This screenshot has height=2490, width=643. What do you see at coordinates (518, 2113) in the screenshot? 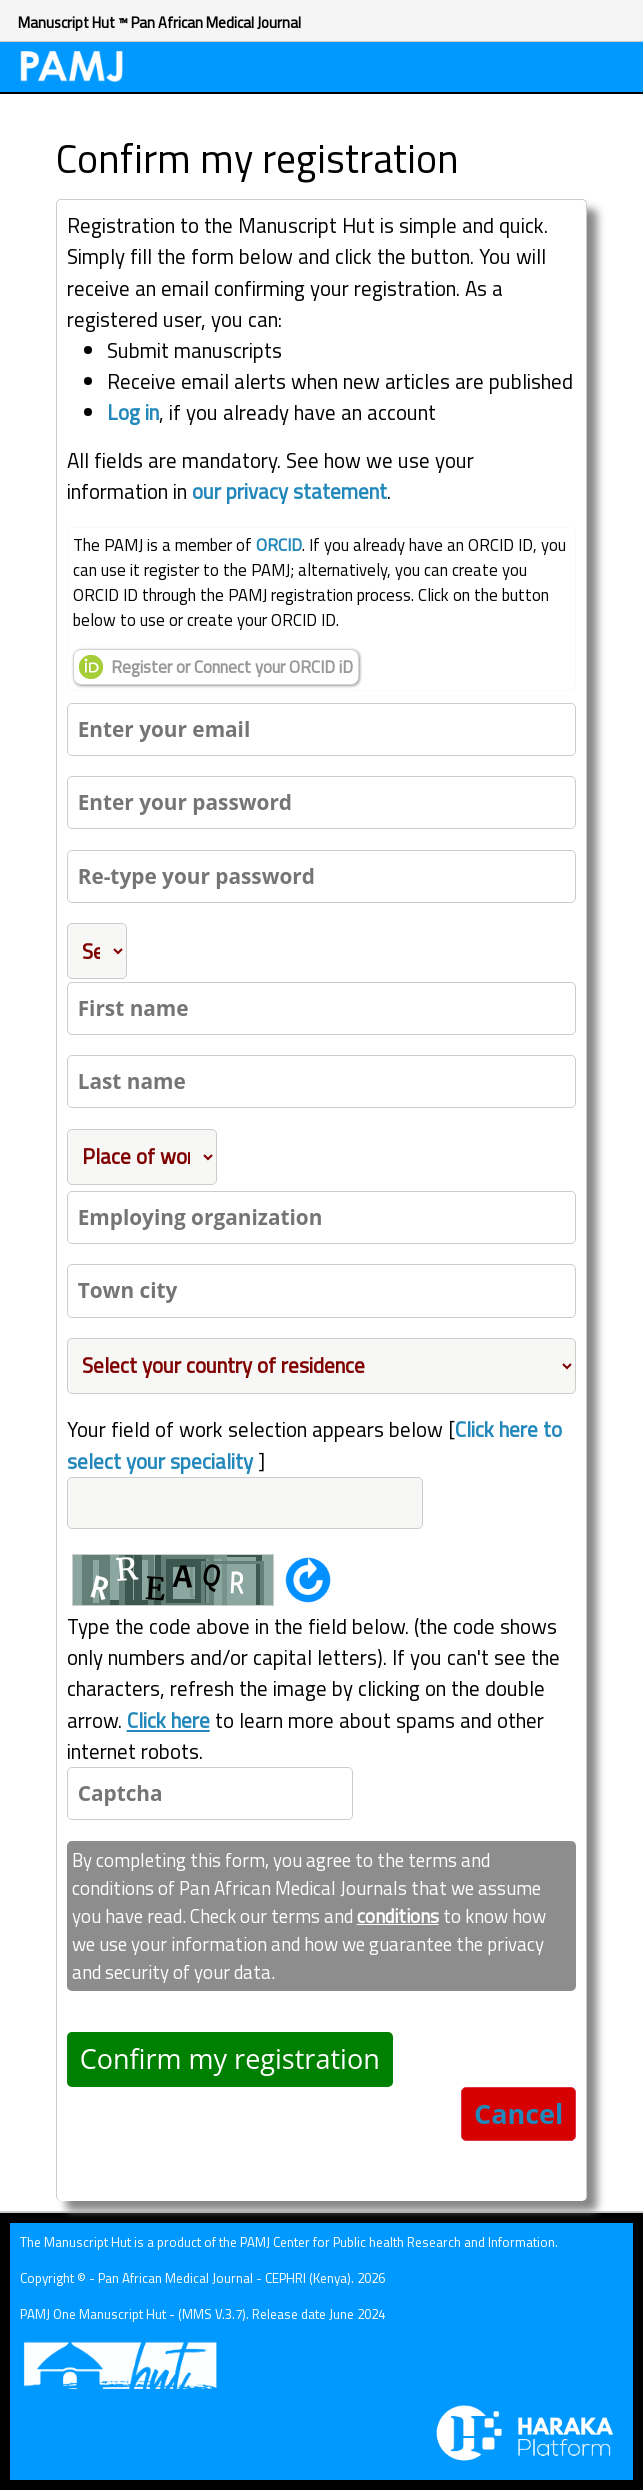
I see `Cancel` at bounding box center [518, 2113].